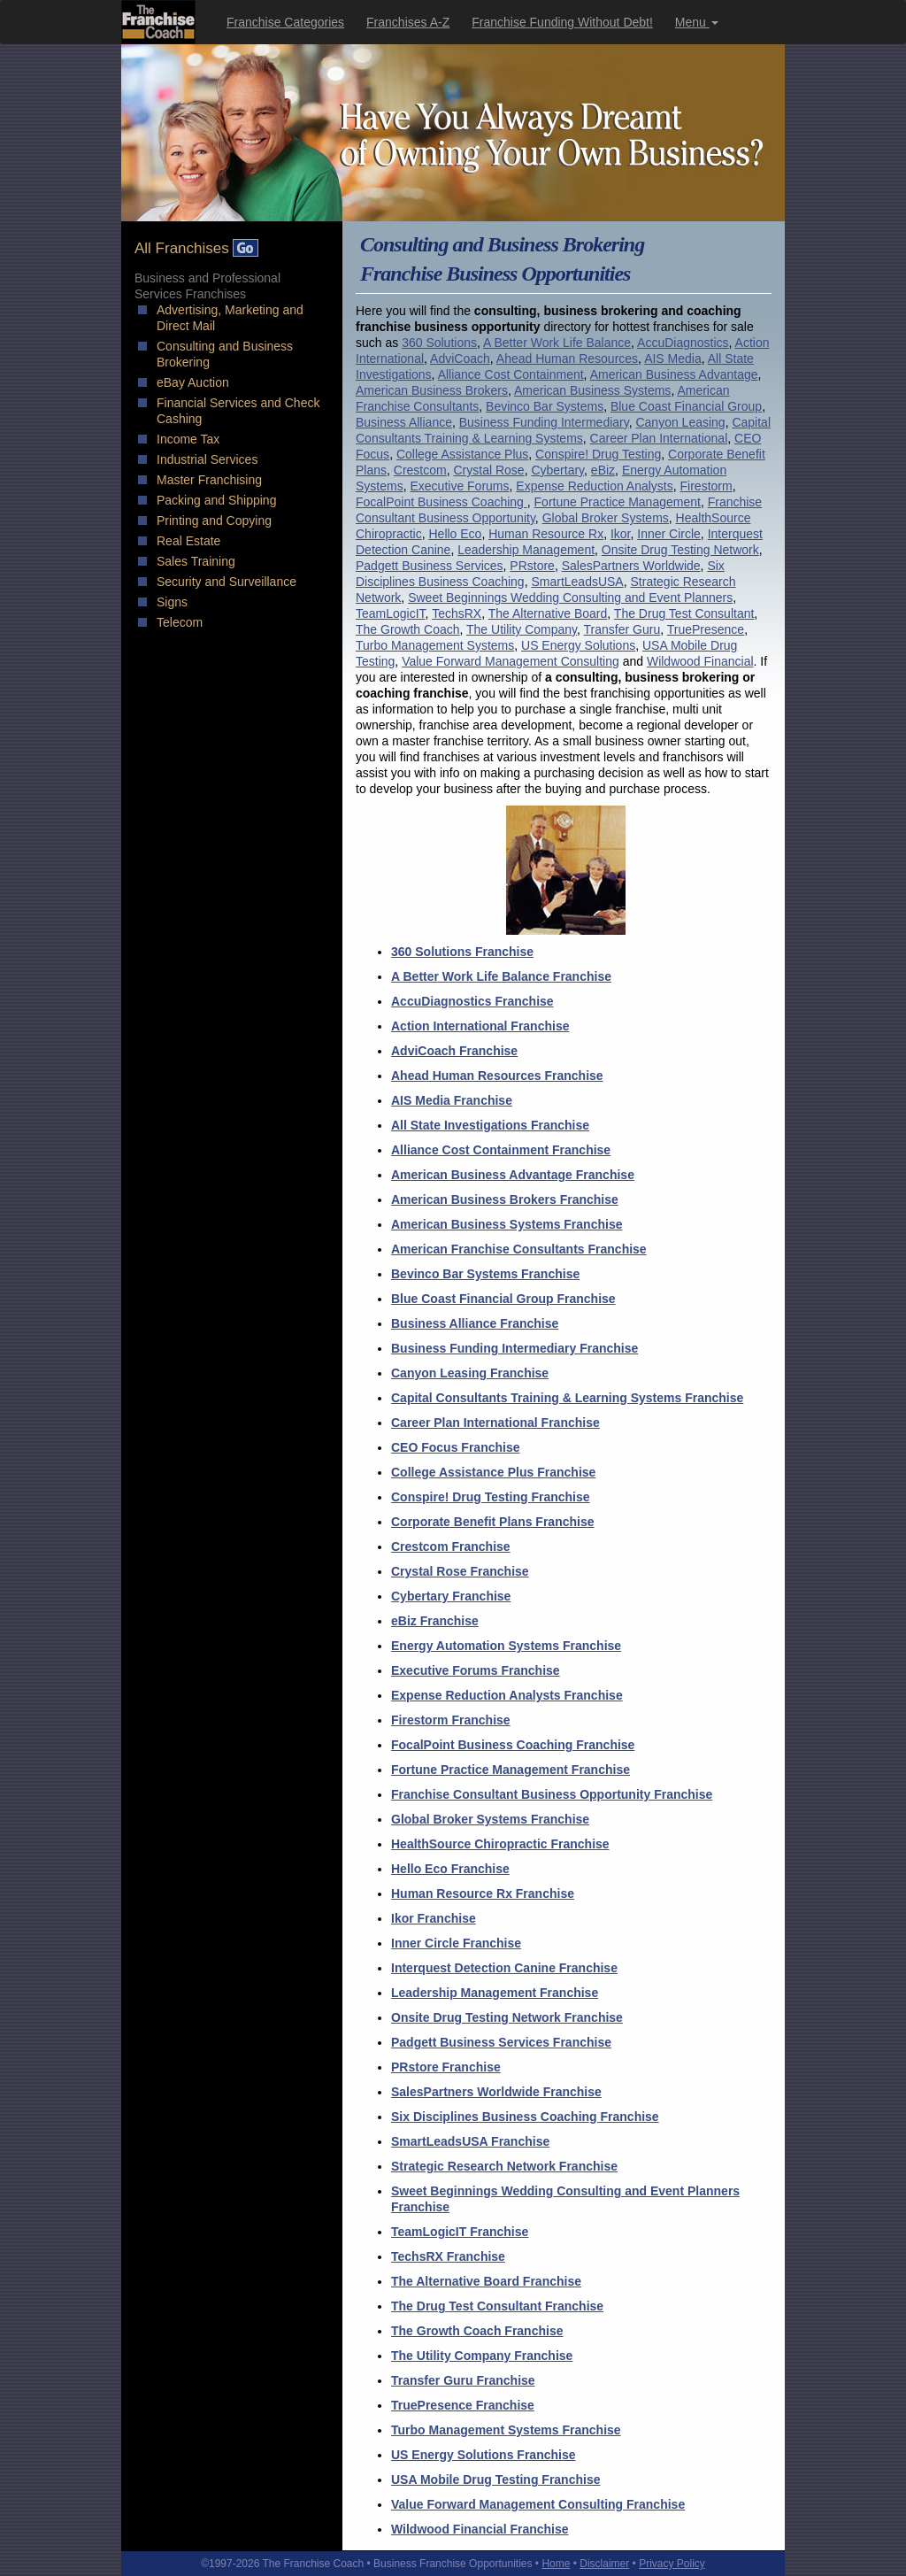  I want to click on SalesPartners Worldwide, so click(631, 566).